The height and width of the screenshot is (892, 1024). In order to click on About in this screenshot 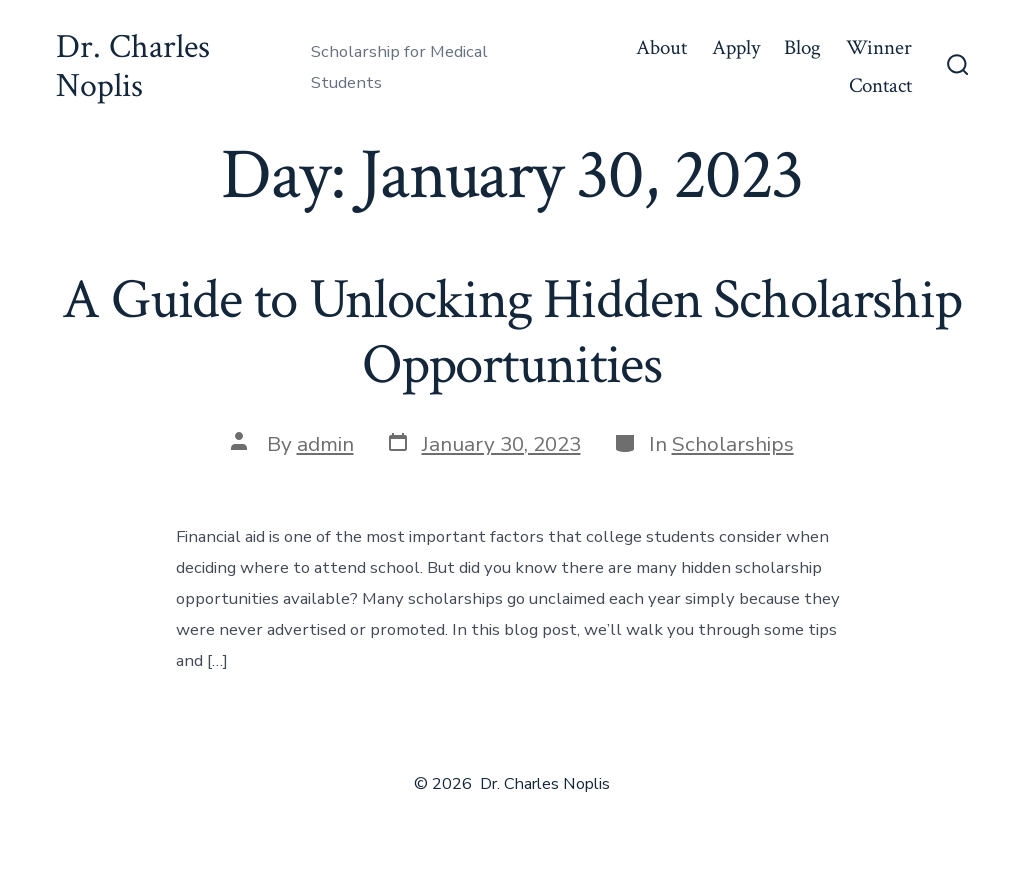, I will do `click(661, 47)`.